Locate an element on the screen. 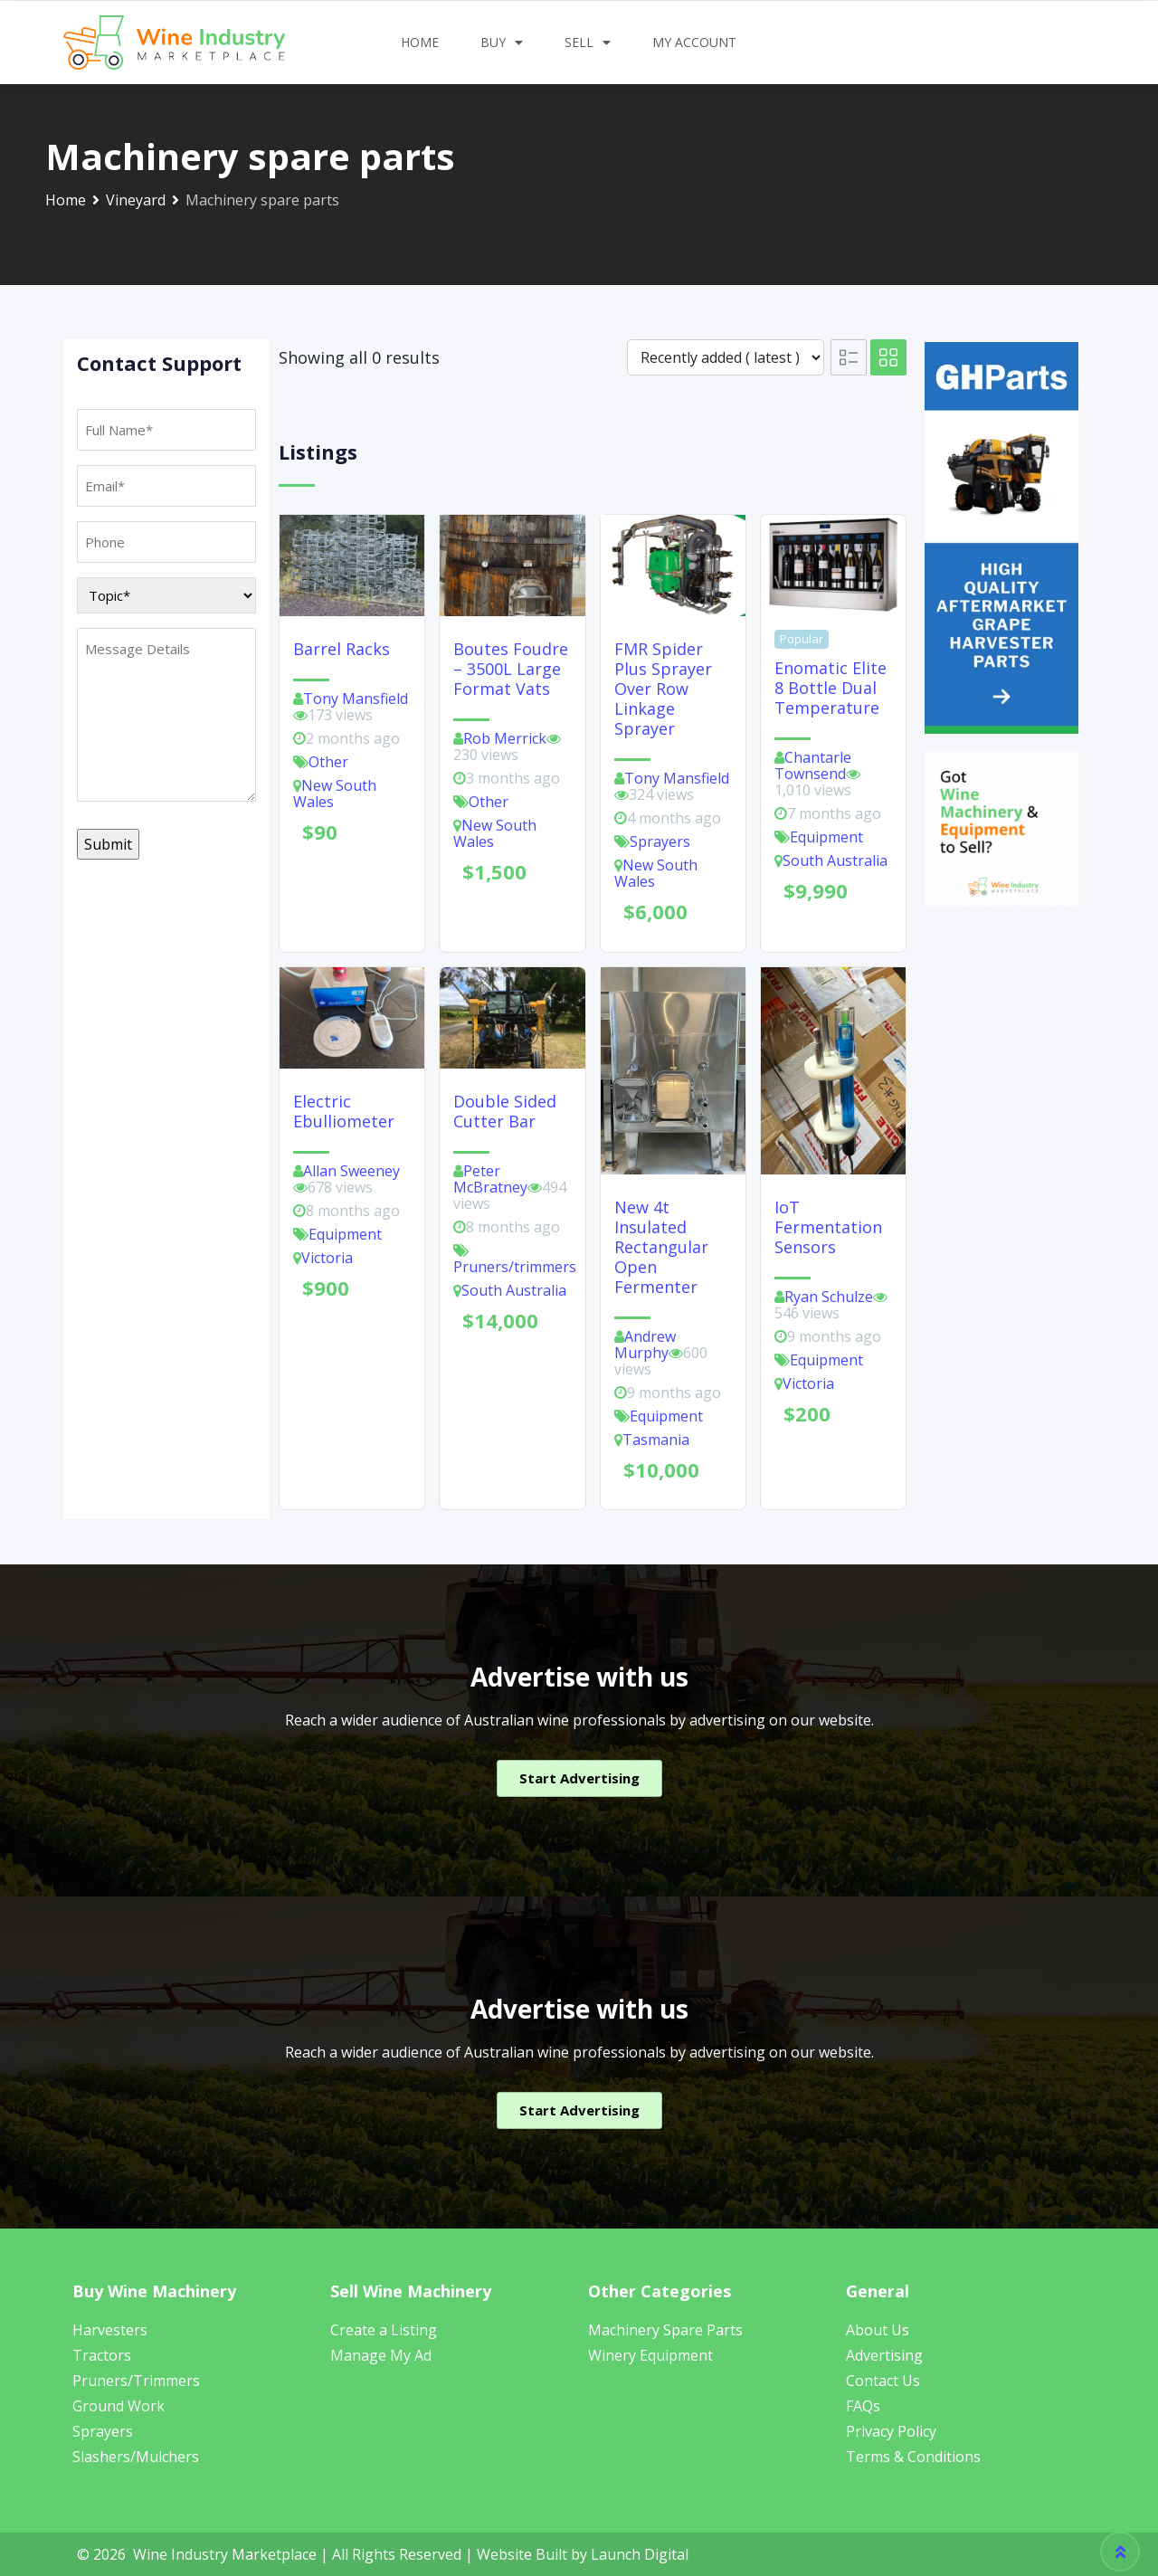 Image resolution: width=1158 pixels, height=2576 pixels. [Listing order] is located at coordinates (725, 357).